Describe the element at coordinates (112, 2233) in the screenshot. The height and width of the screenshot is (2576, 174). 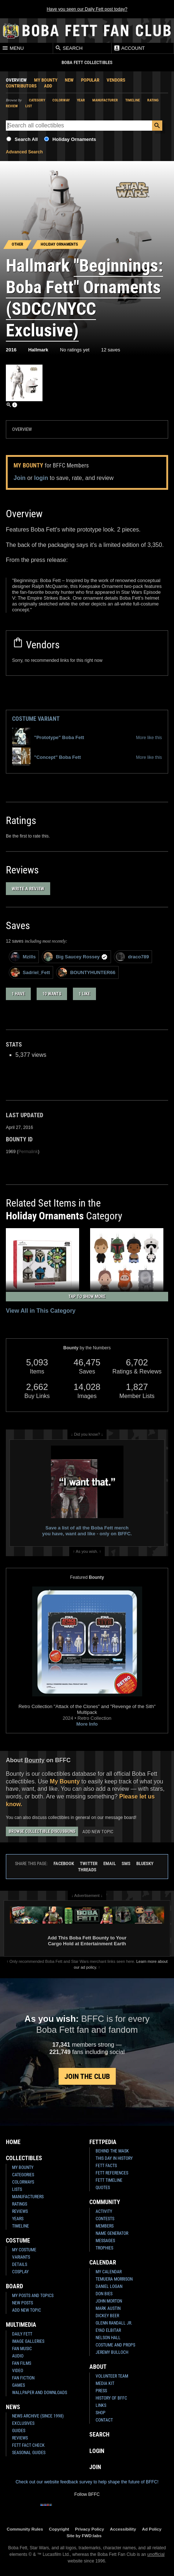
I see `Name Generator` at that location.